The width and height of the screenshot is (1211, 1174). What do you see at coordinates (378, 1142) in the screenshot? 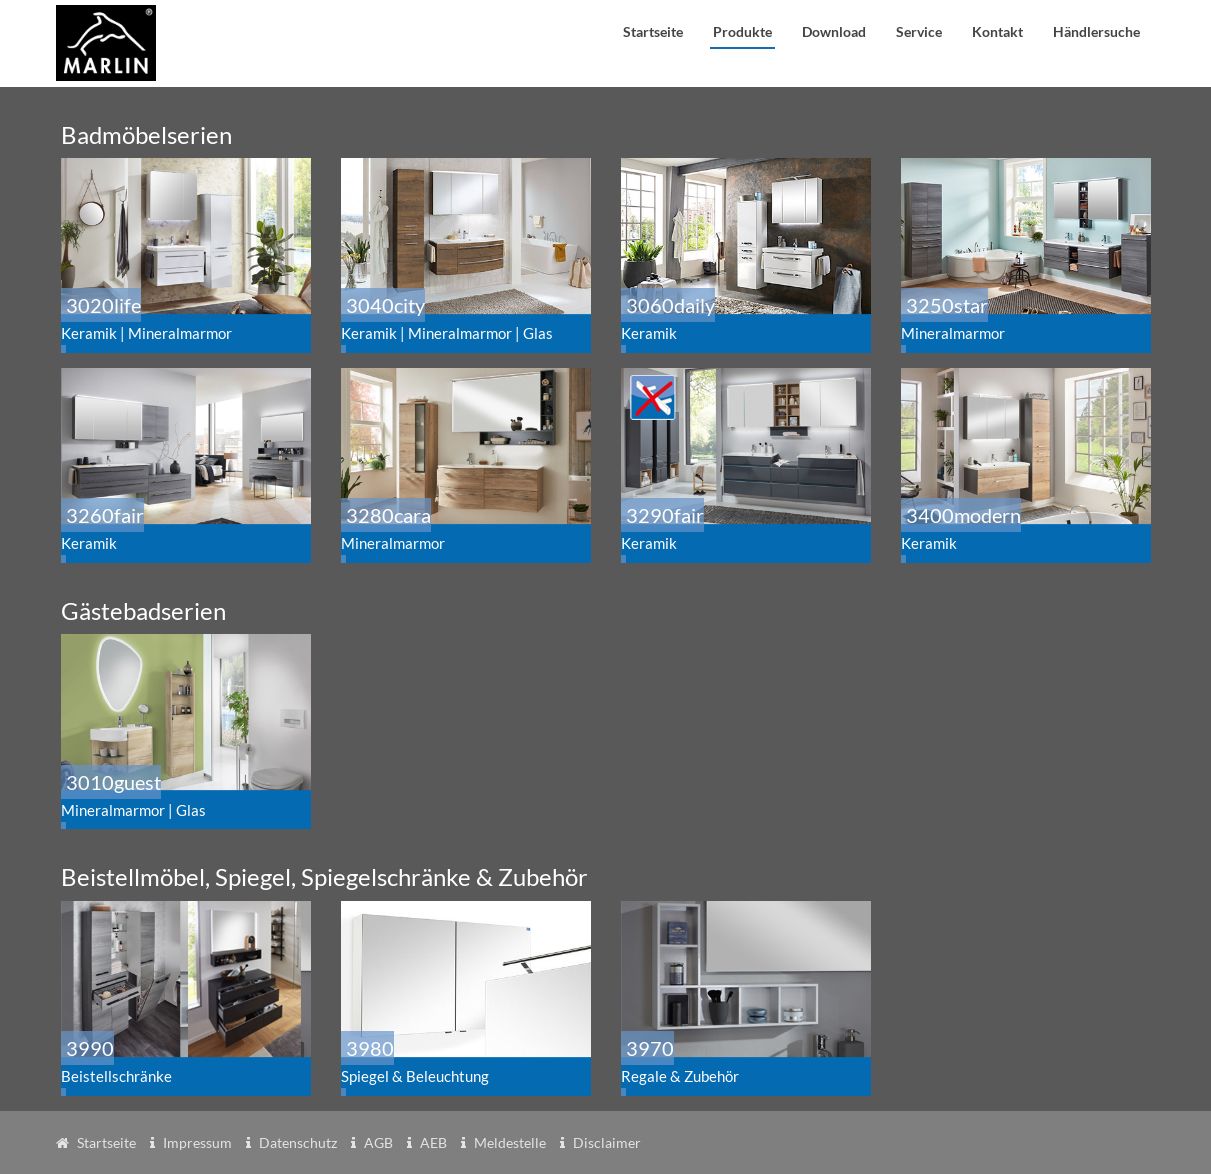
I see `AGB` at bounding box center [378, 1142].